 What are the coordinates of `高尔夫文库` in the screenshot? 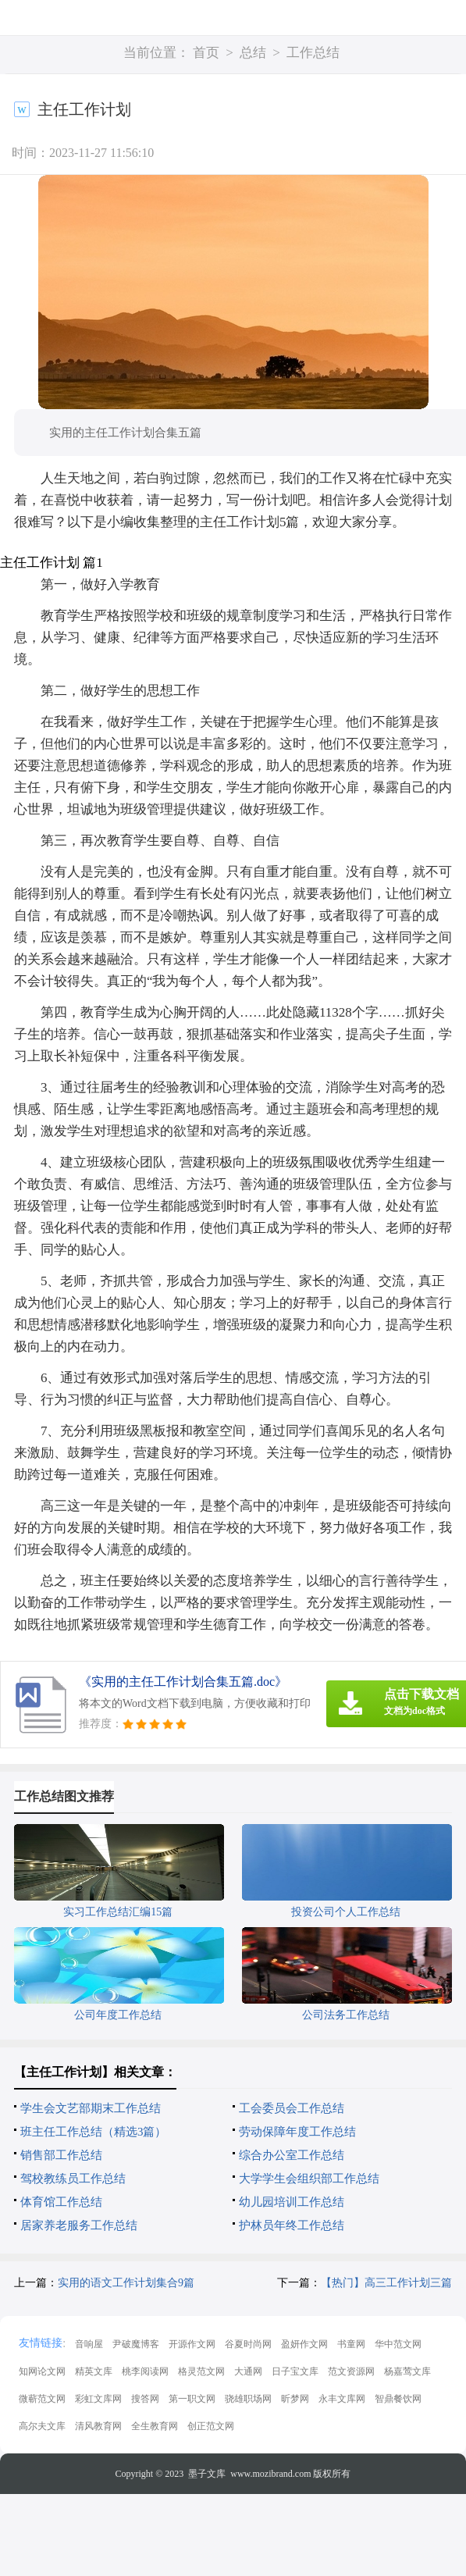 It's located at (42, 2426).